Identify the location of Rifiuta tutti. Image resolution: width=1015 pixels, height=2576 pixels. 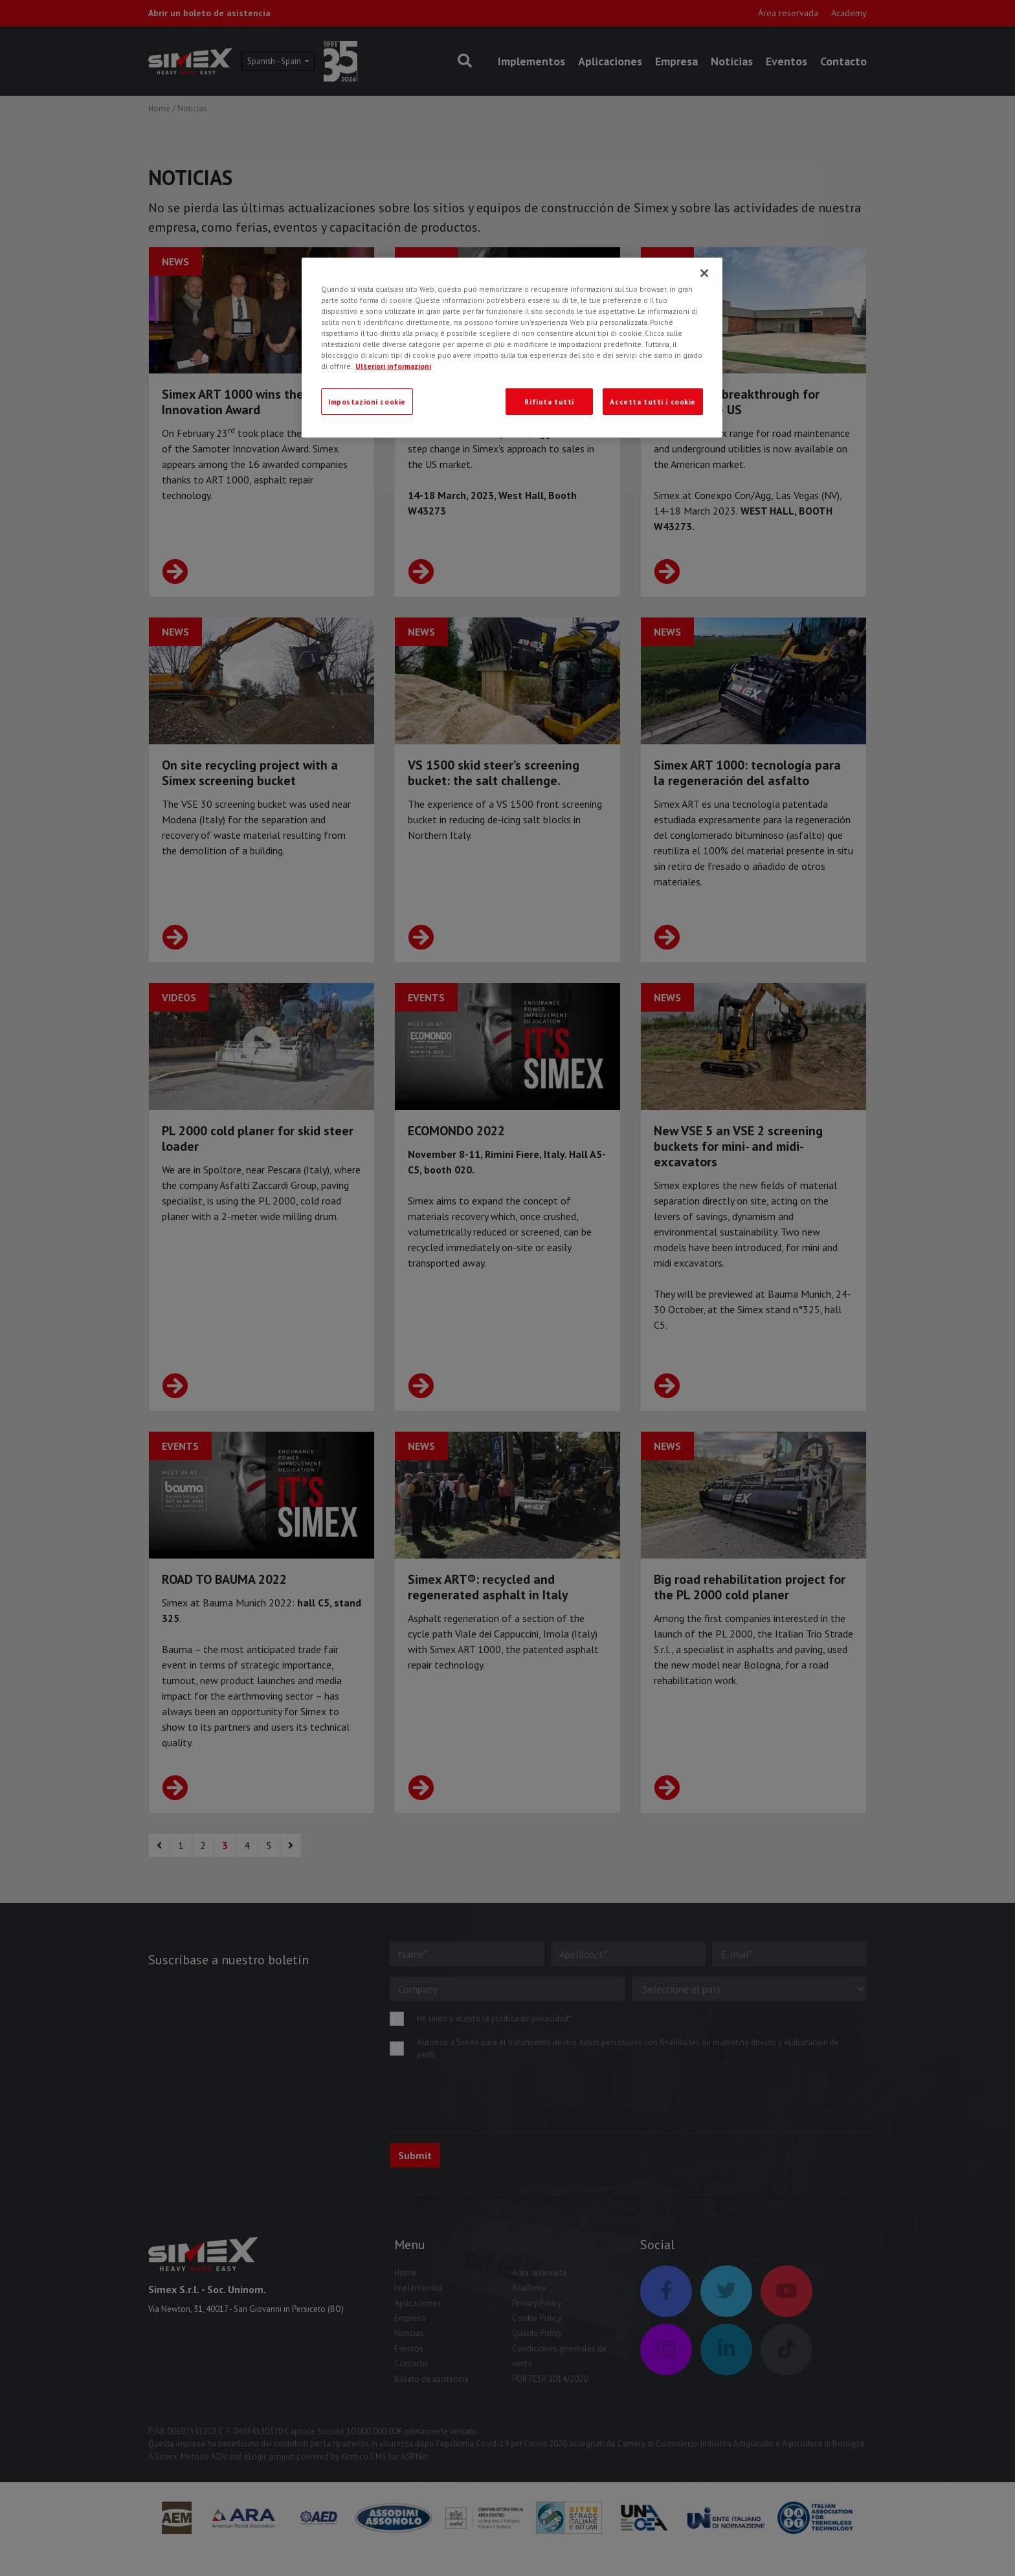
(549, 401).